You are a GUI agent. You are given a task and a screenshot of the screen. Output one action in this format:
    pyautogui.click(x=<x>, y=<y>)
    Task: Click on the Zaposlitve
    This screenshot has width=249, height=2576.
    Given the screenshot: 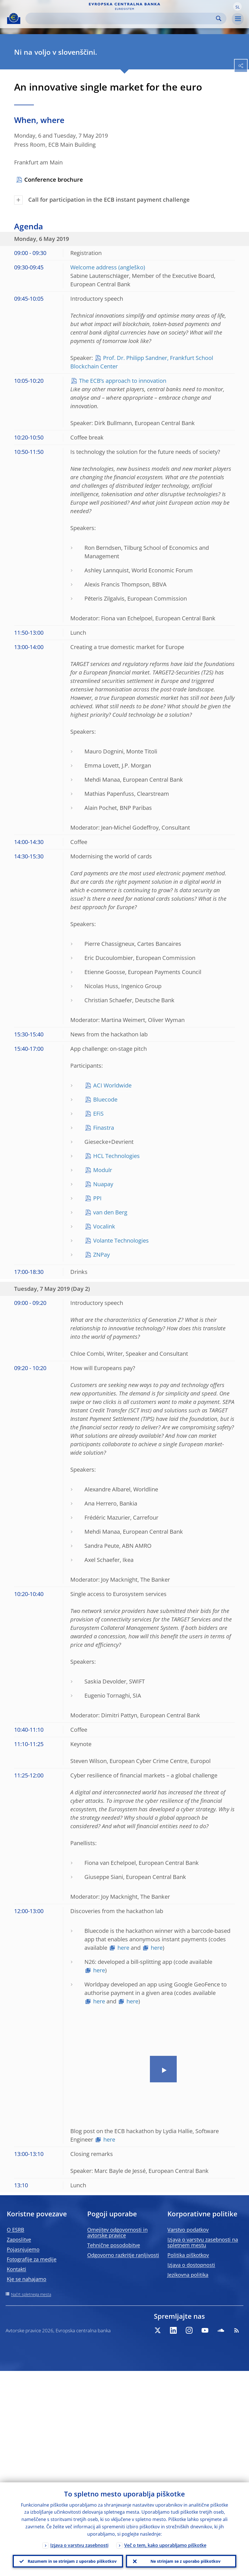 What is the action you would take?
    pyautogui.click(x=19, y=2239)
    